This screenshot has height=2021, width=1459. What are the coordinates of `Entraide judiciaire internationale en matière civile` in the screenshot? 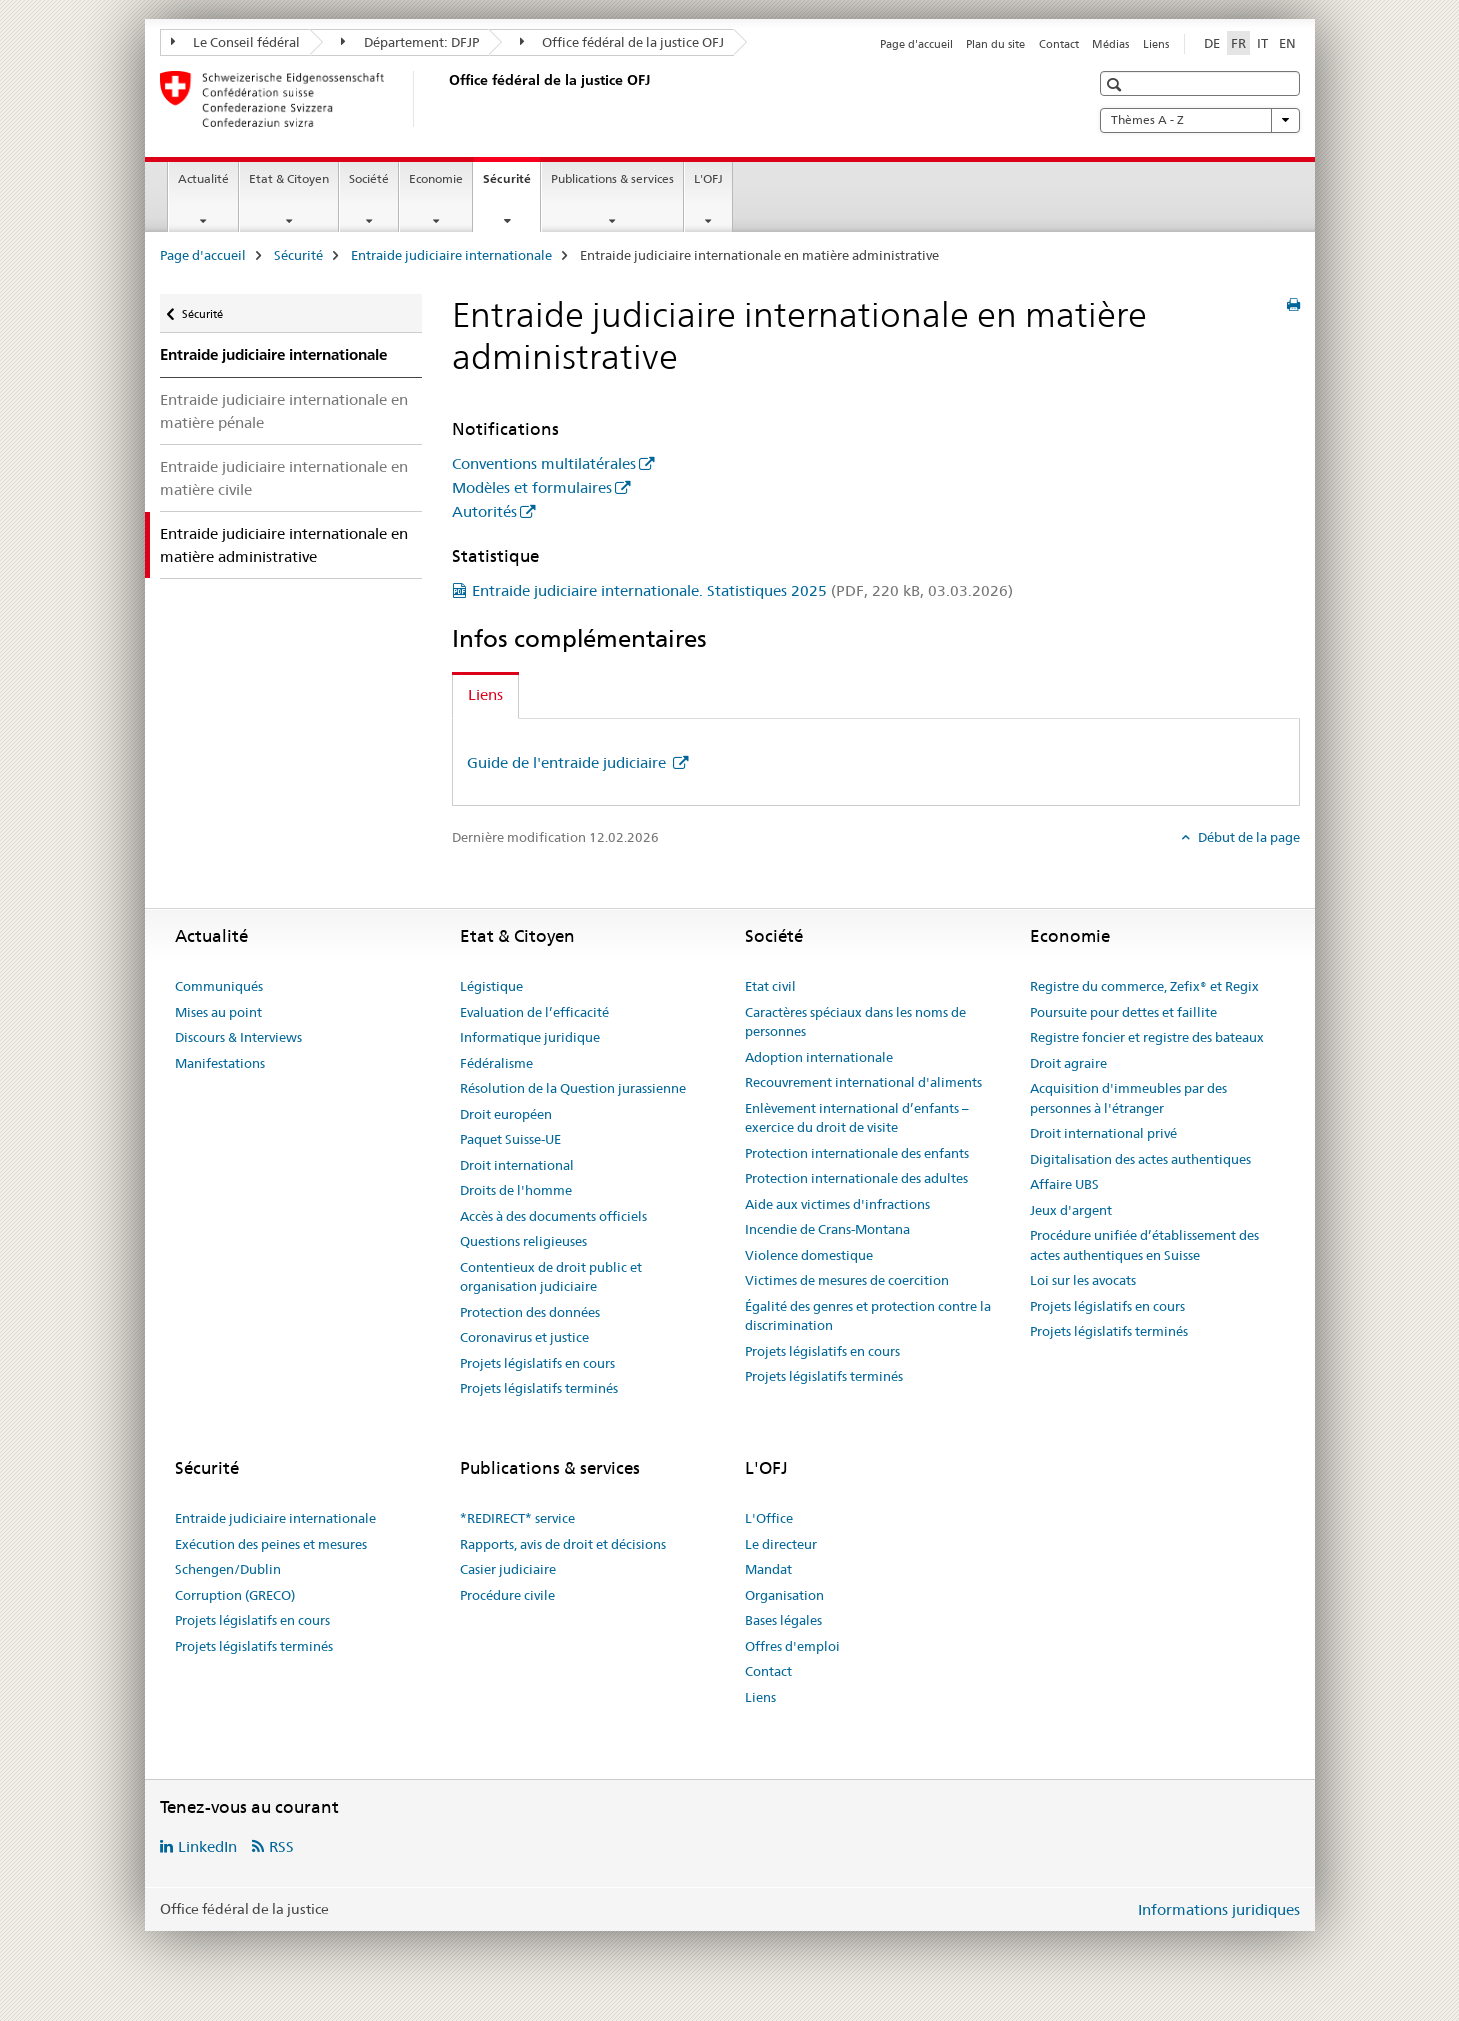 It's located at (284, 478).